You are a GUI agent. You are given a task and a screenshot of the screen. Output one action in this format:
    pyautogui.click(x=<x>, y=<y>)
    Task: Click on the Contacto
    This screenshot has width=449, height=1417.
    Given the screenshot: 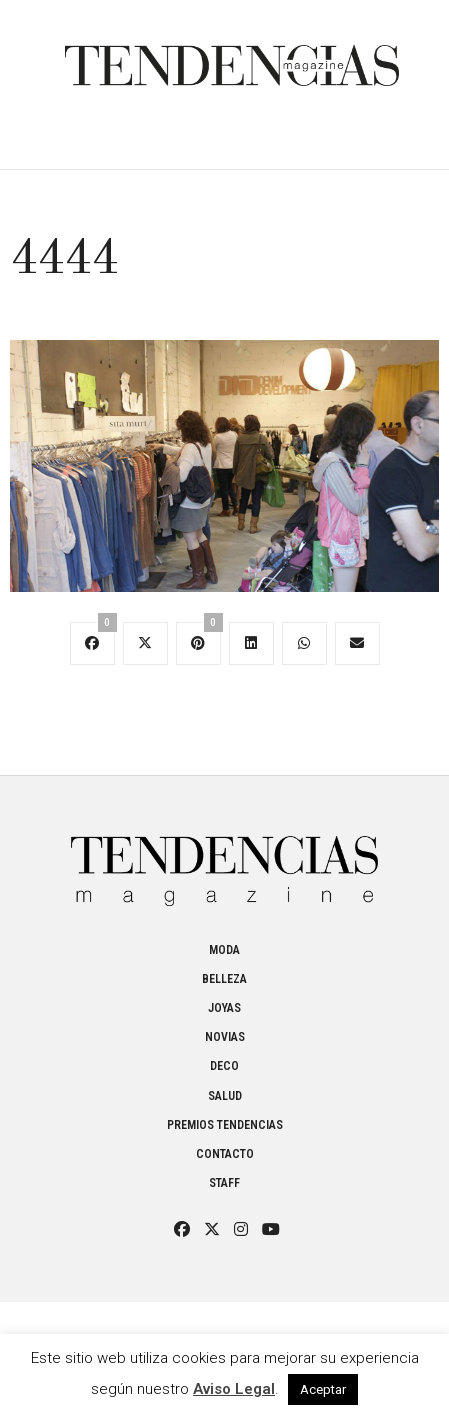 What is the action you would take?
    pyautogui.click(x=225, y=1154)
    